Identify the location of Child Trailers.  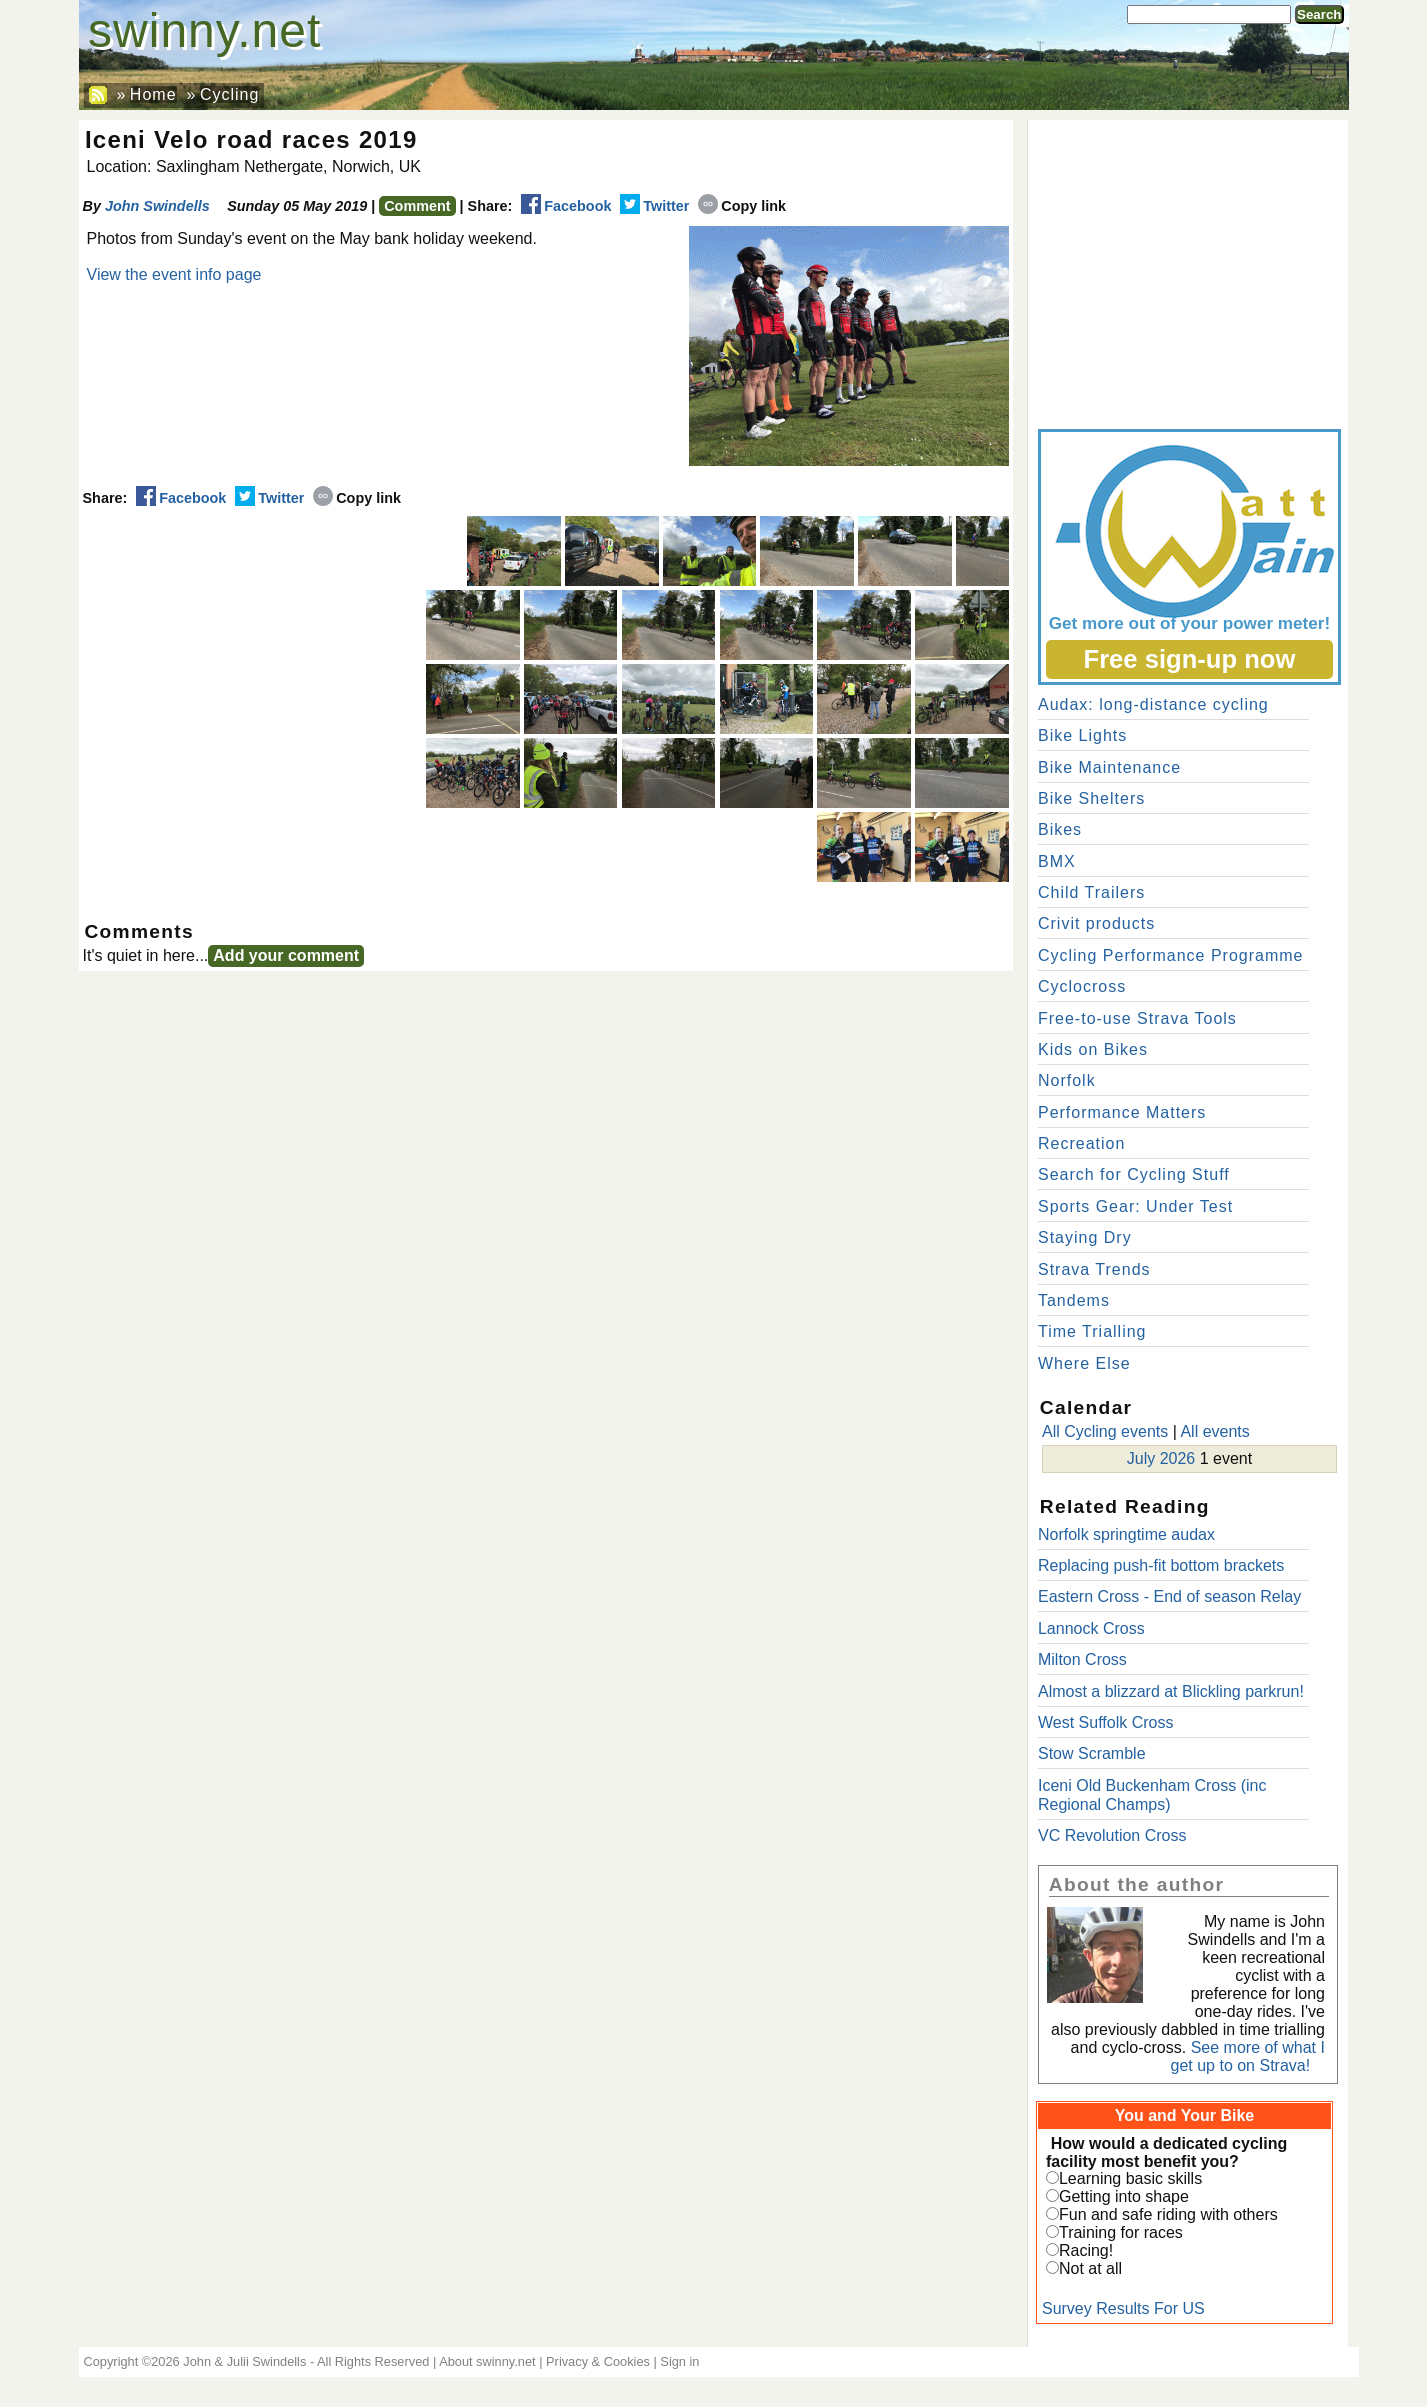
(1091, 892).